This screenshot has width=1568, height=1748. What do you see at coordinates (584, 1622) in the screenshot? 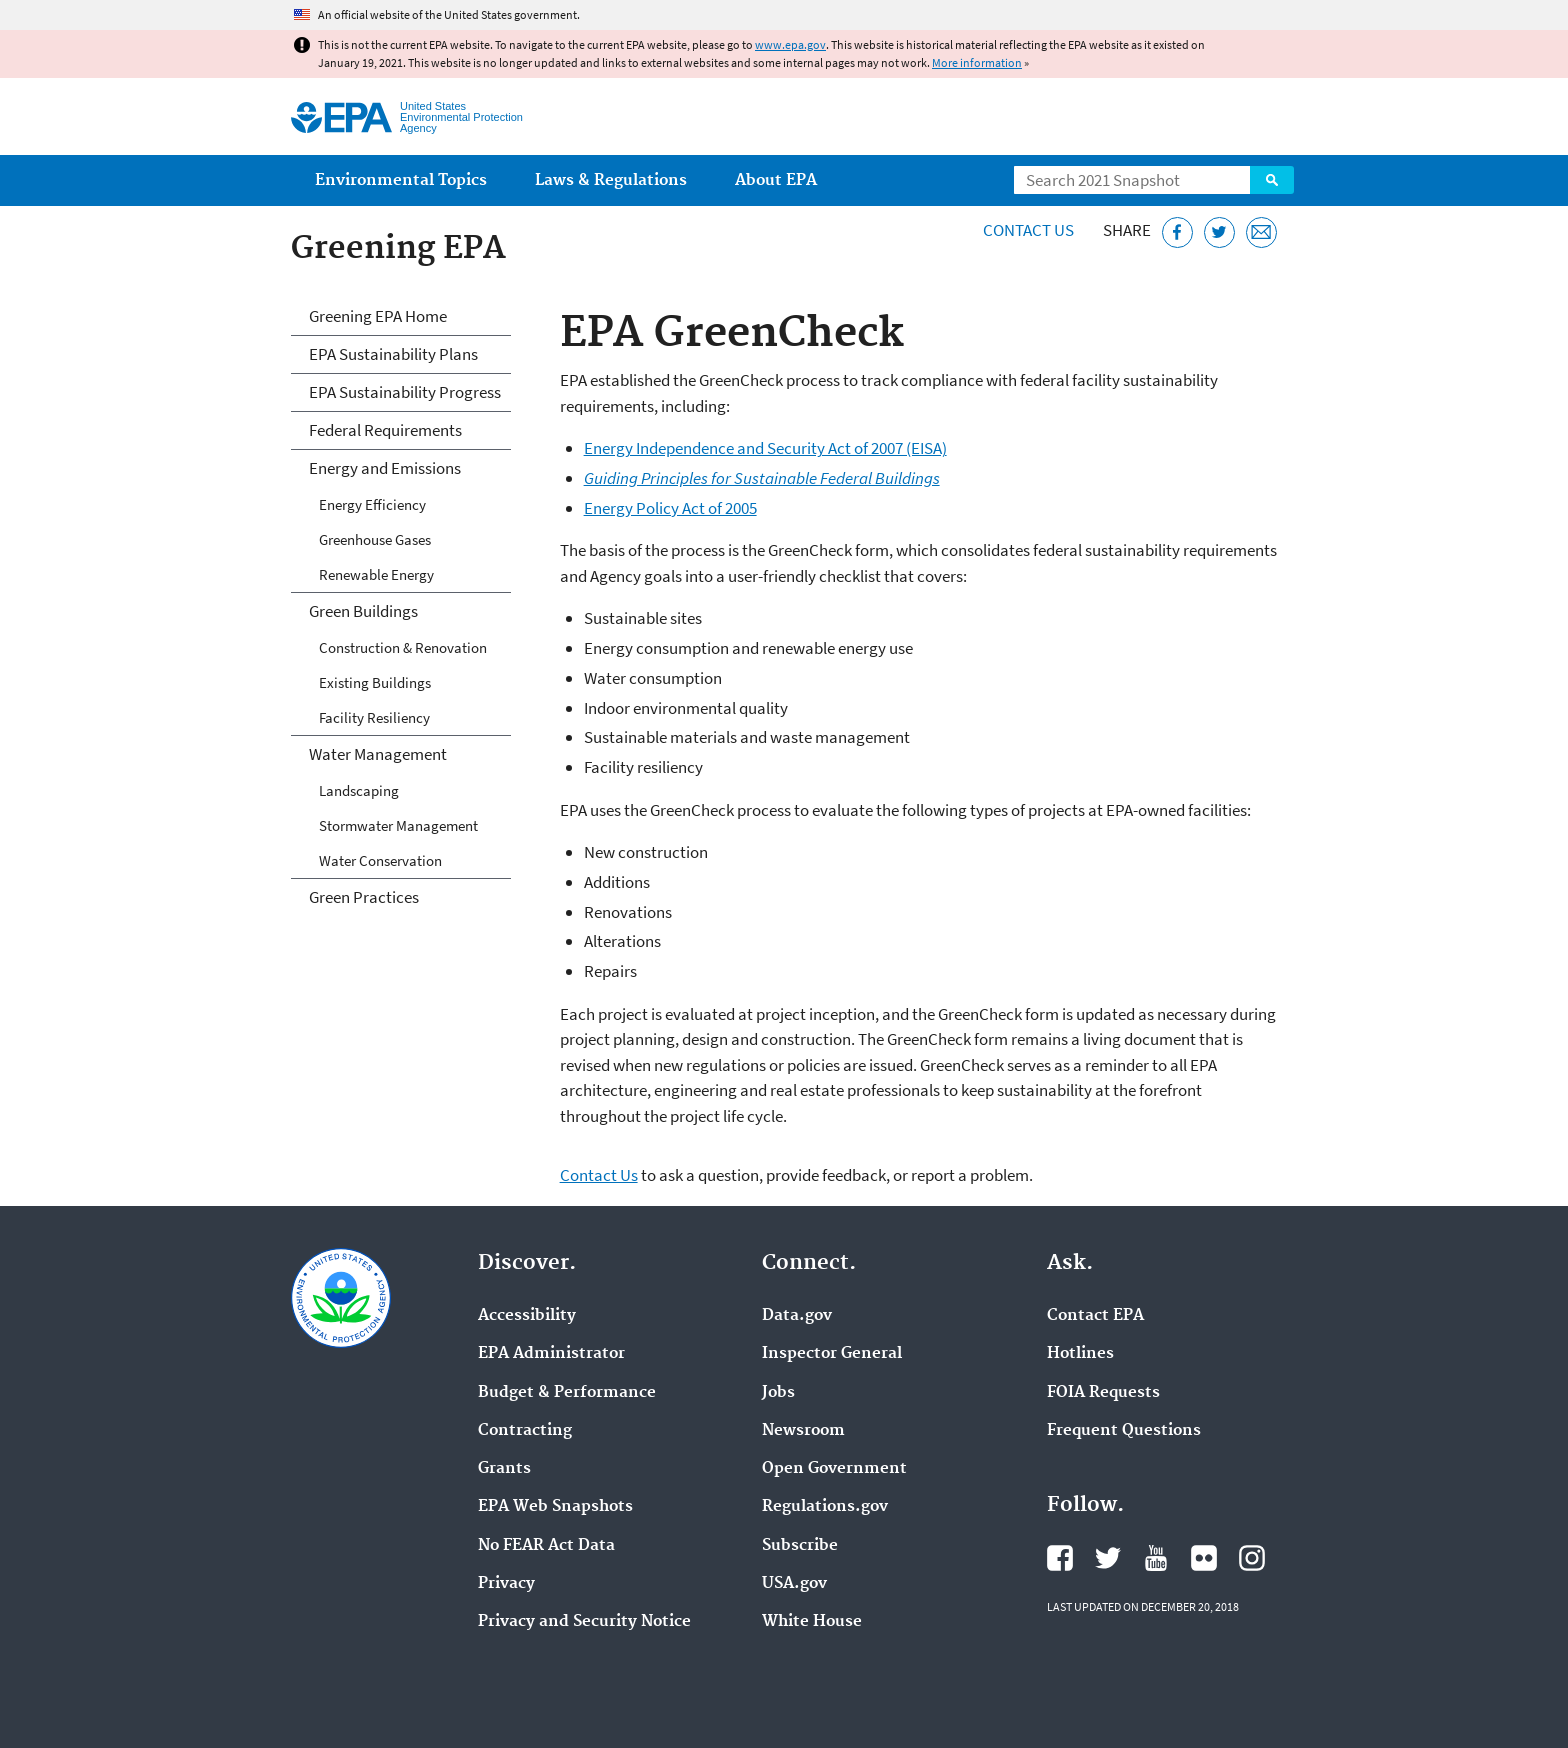
I see `Privacy and Security Notice` at bounding box center [584, 1622].